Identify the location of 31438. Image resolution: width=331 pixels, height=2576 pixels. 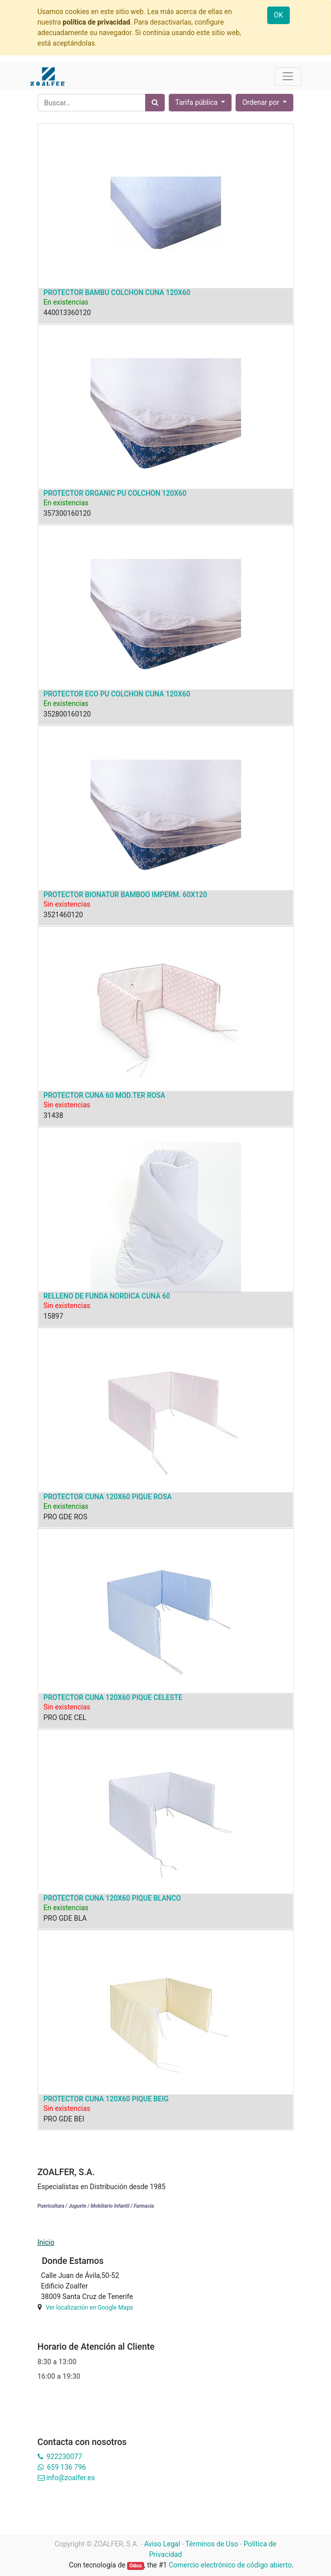
(53, 1115).